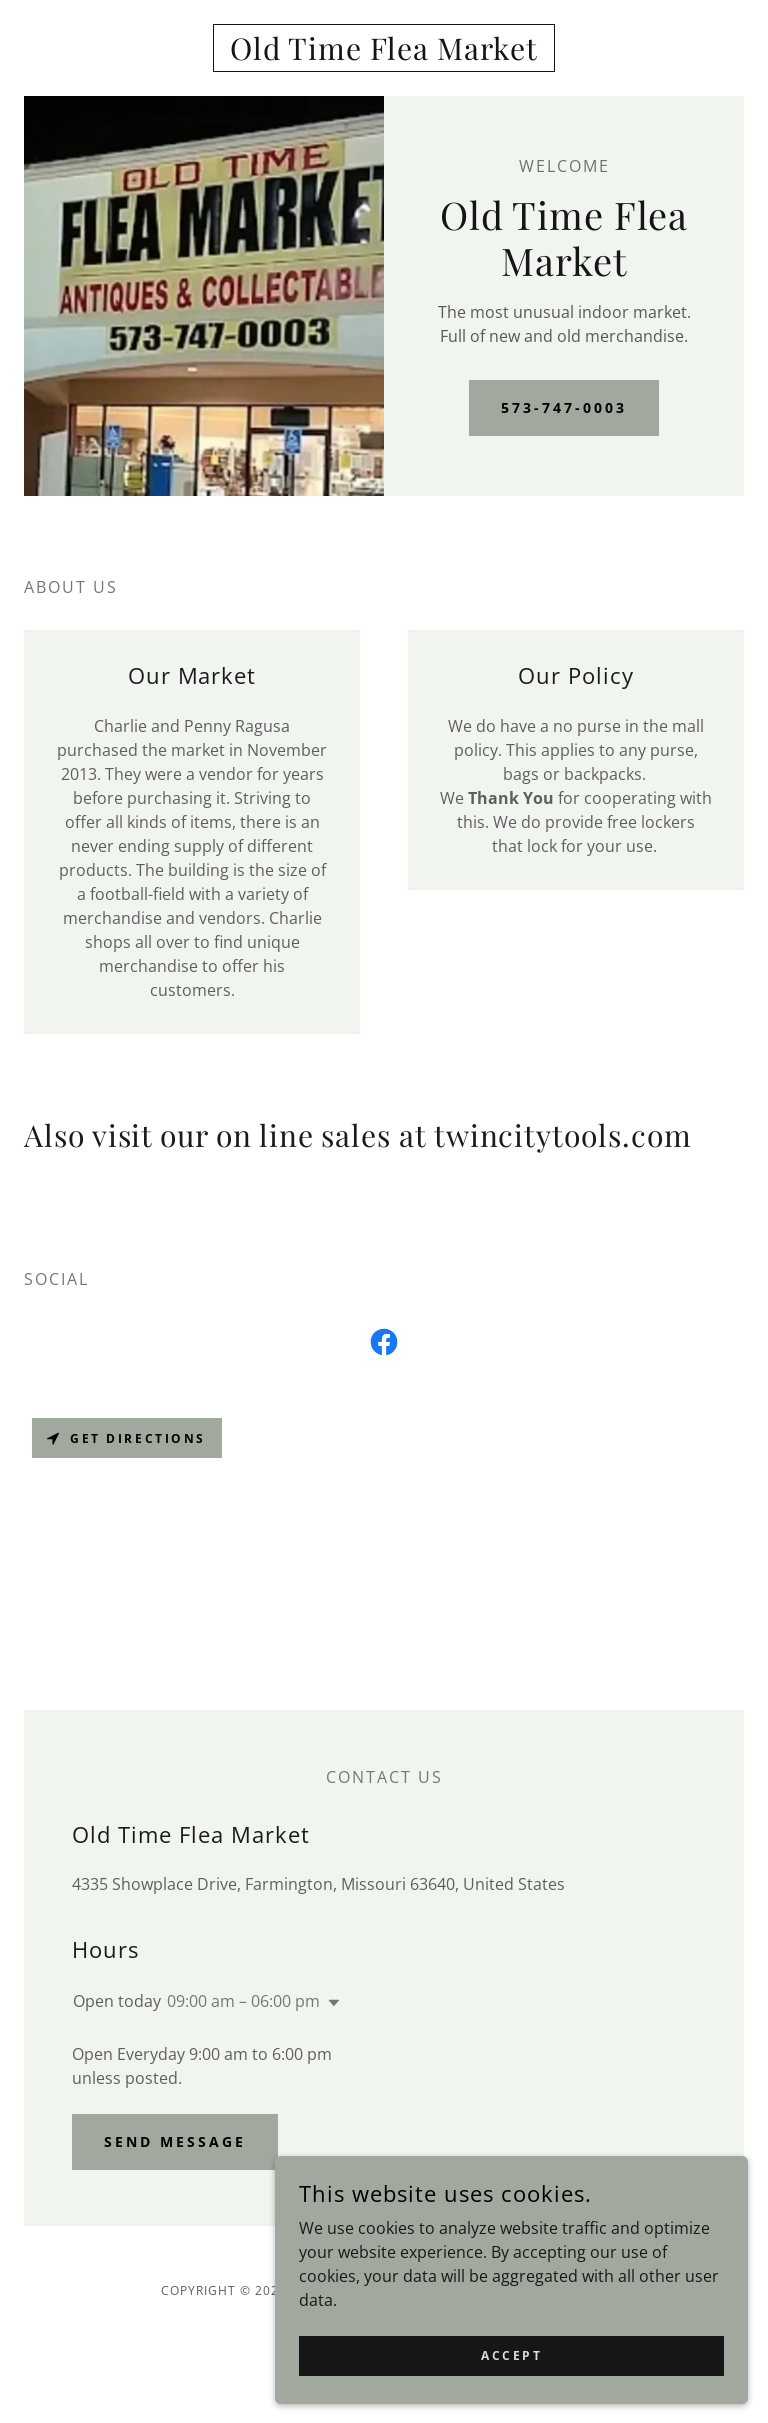 This screenshot has width=768, height=2423. I want to click on Send Message, so click(175, 2141).